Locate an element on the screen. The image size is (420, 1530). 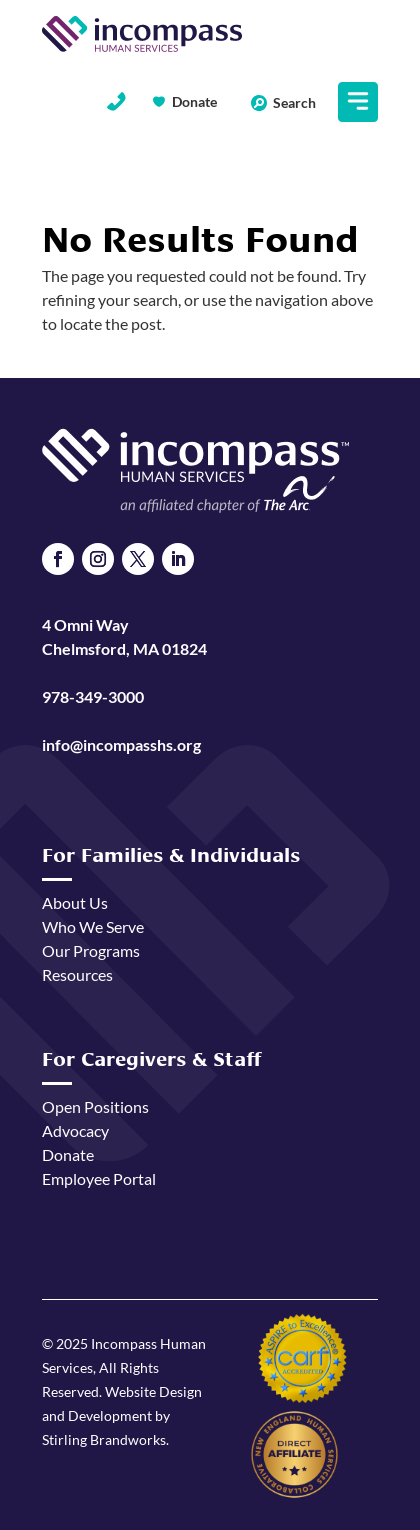
Advocacy is located at coordinates (75, 1130).